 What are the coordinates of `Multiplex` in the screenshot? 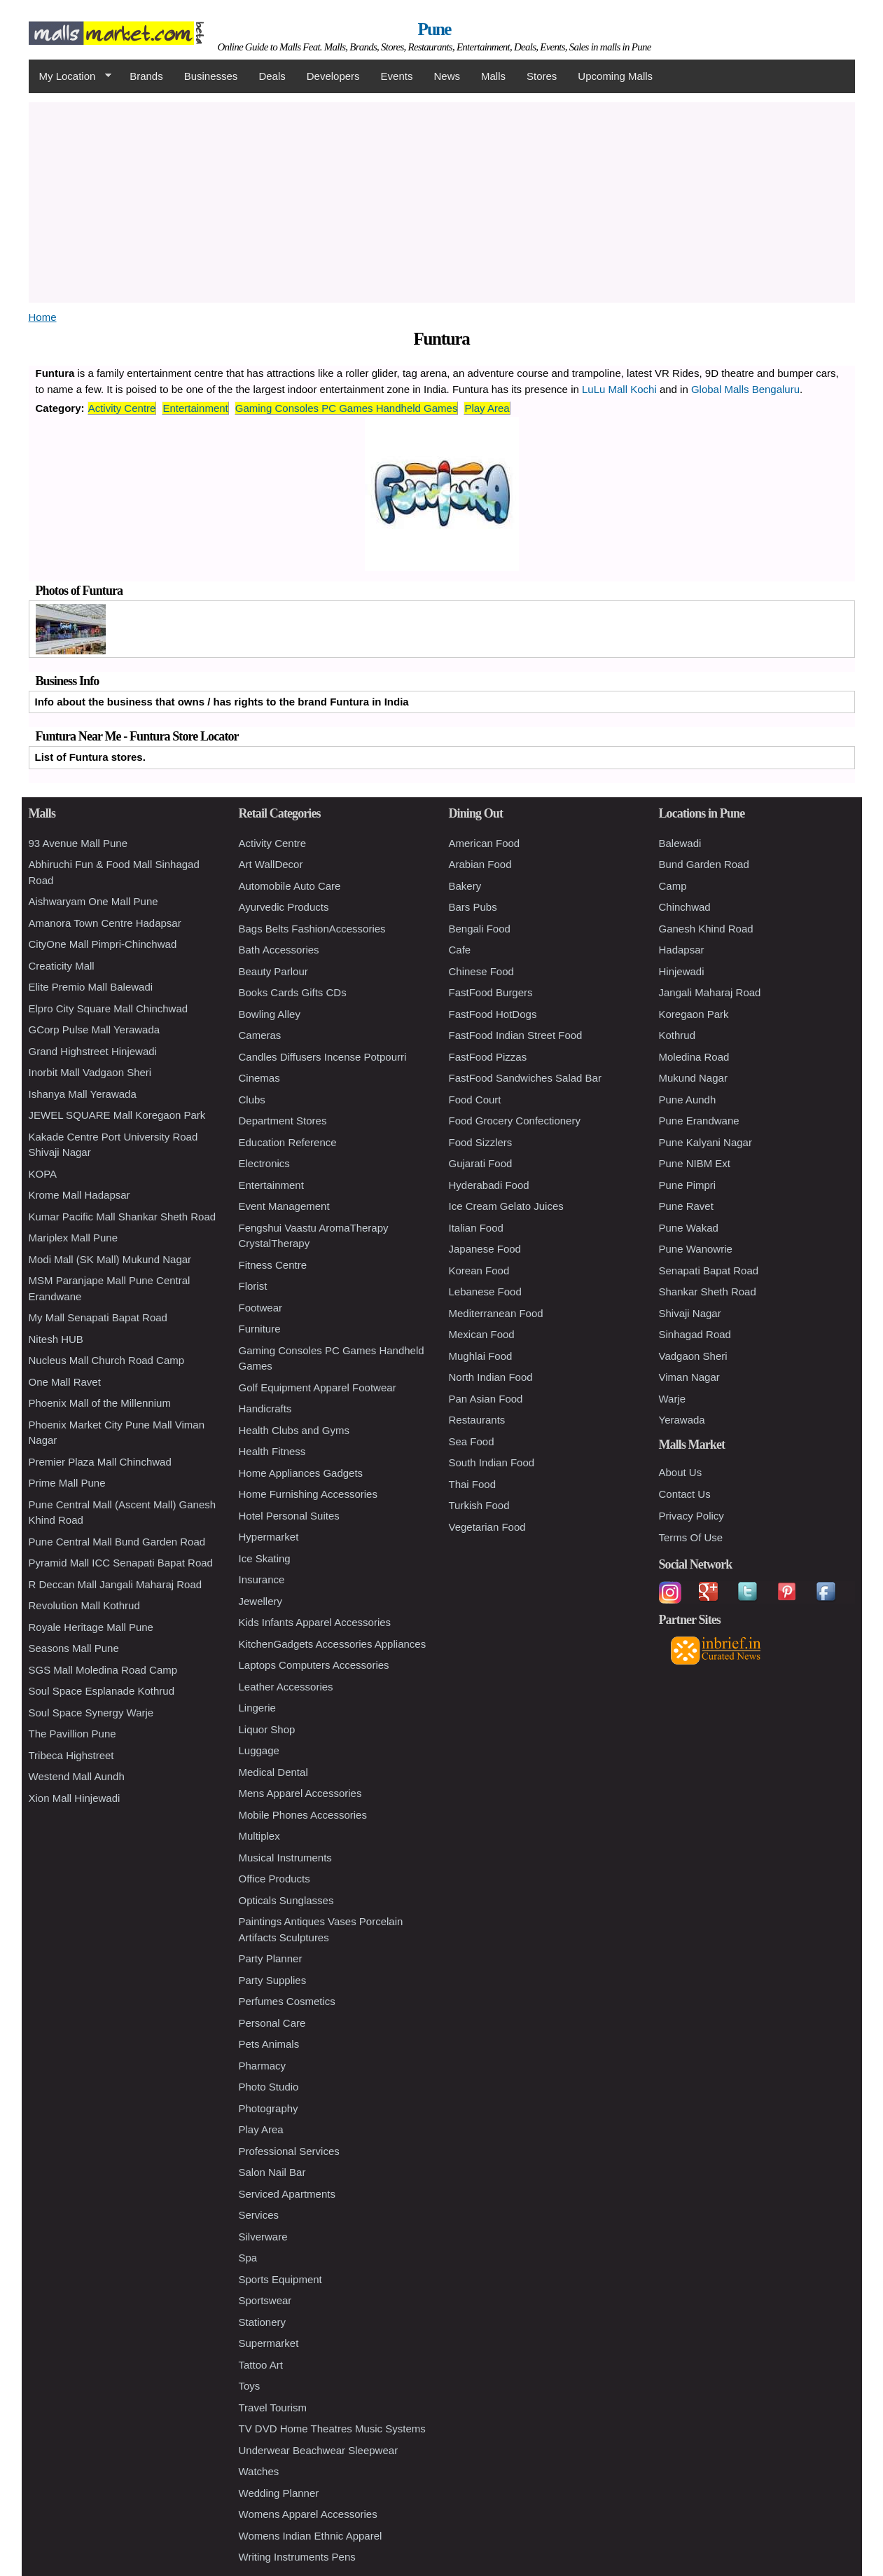 It's located at (259, 1836).